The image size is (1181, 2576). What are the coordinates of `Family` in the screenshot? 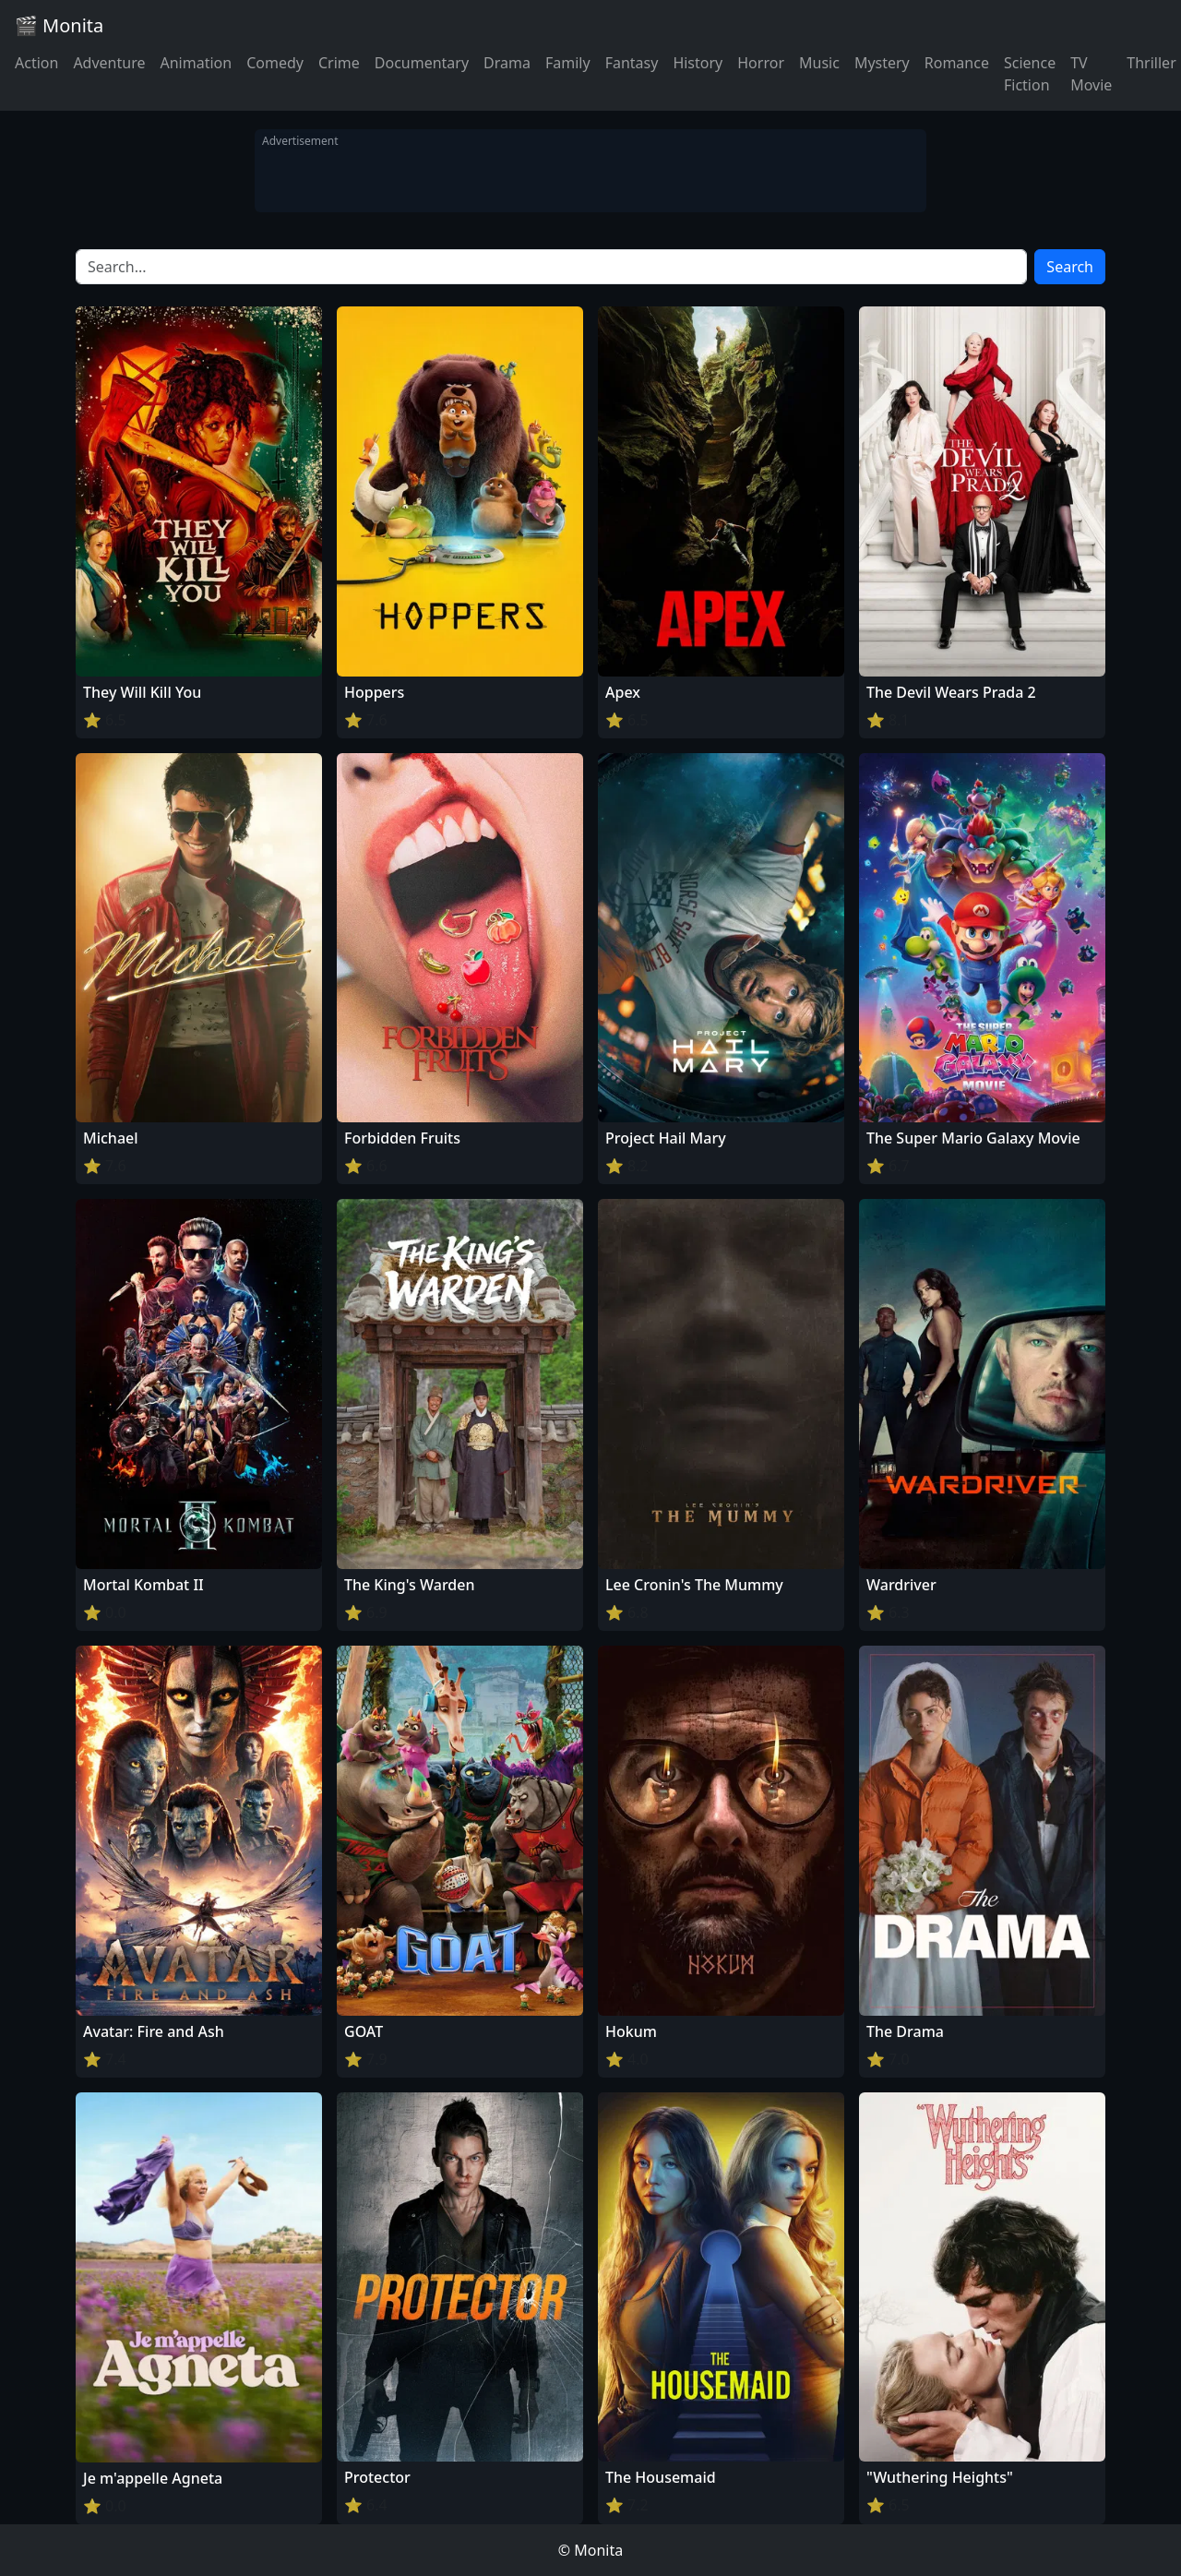 It's located at (567, 63).